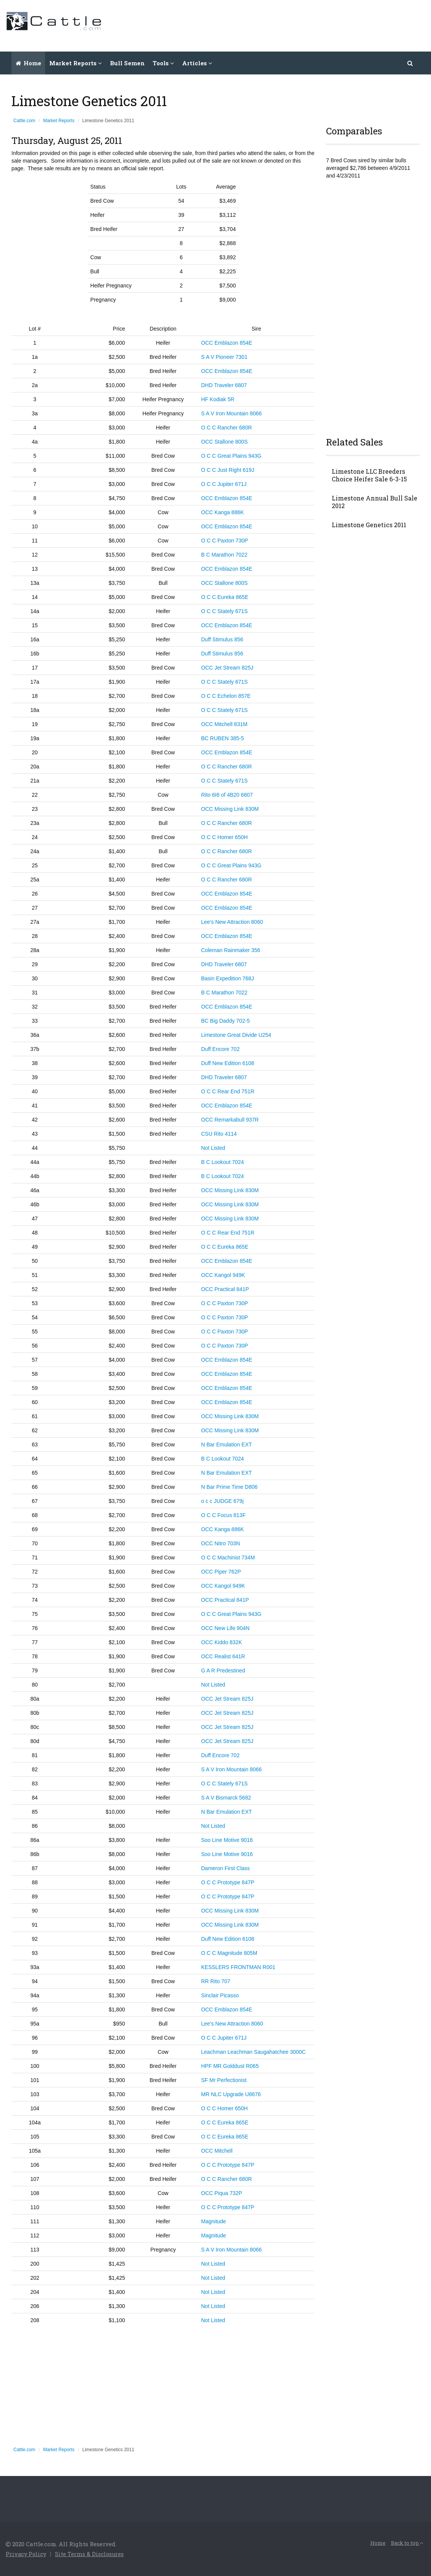  What do you see at coordinates (228, 1557) in the screenshot?
I see `O C C Machinist 734M` at bounding box center [228, 1557].